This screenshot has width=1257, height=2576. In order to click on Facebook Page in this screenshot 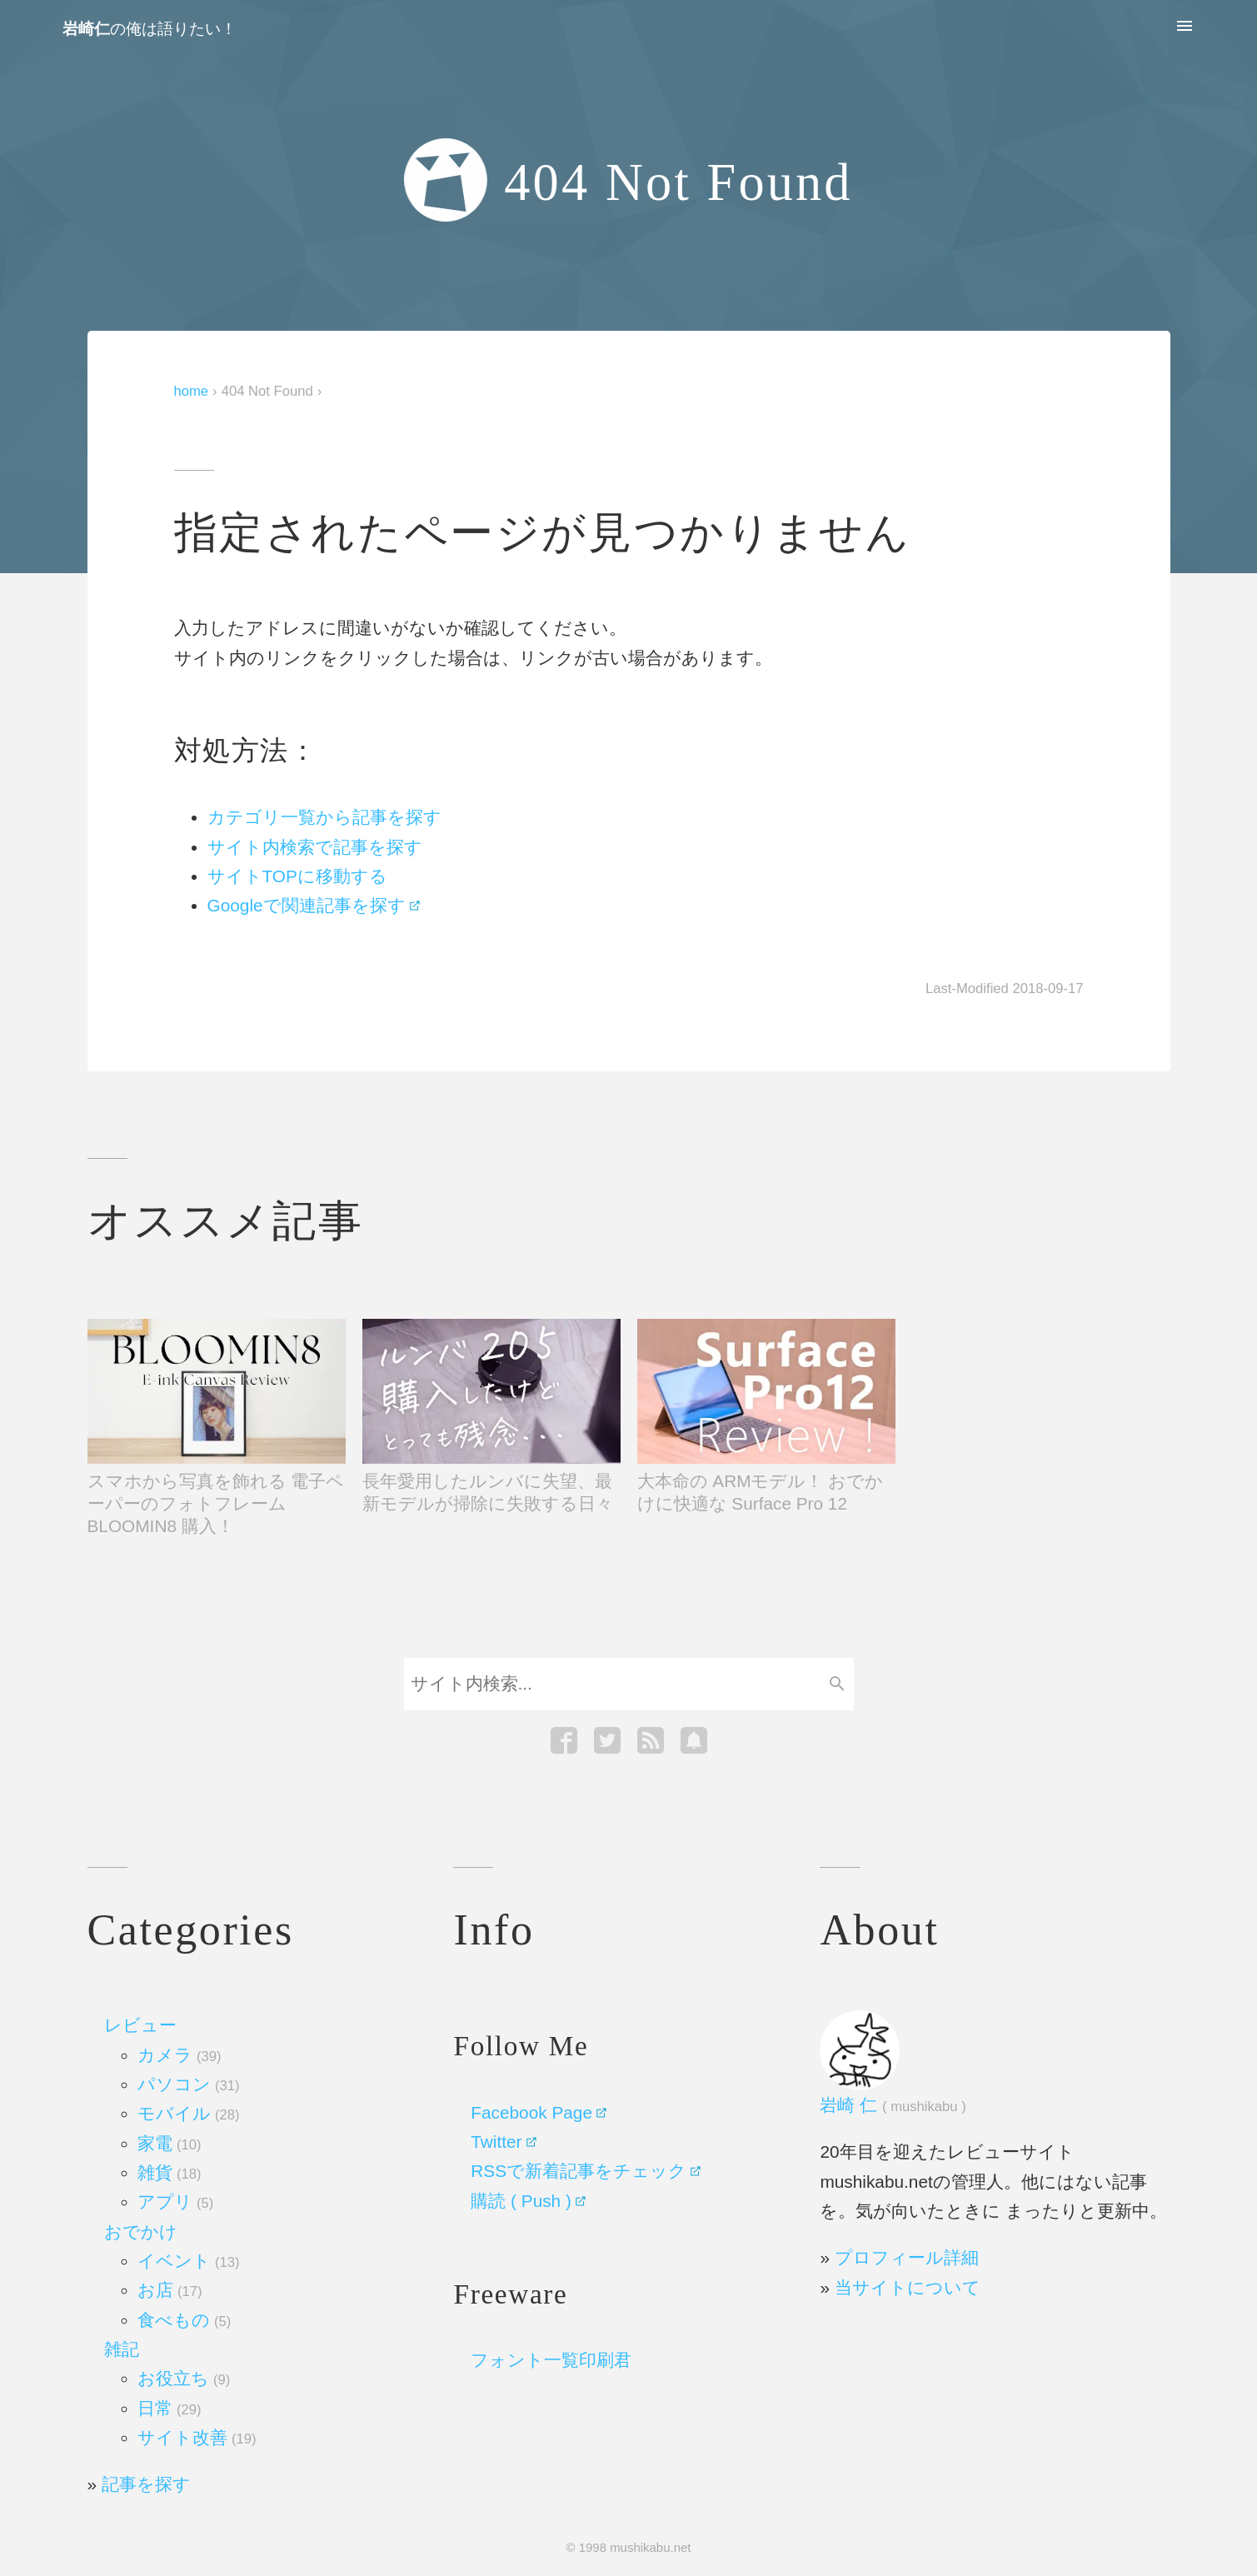, I will do `click(531, 2112)`.